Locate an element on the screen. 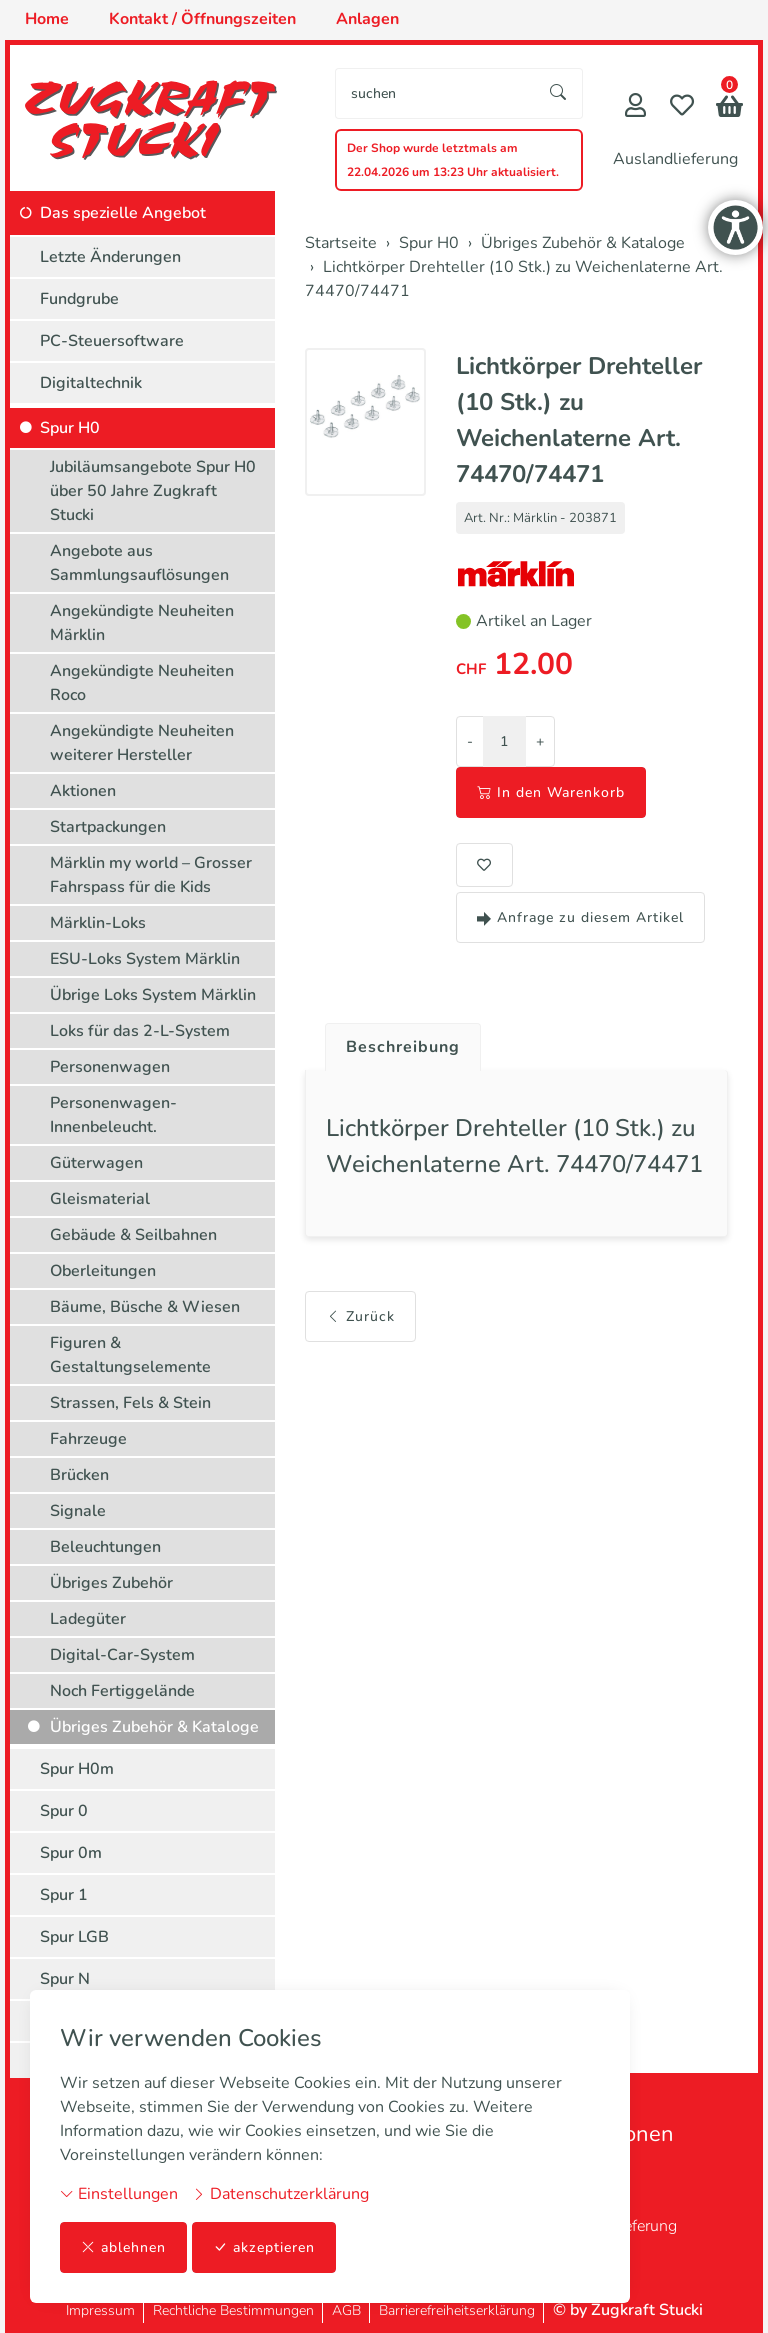 Image resolution: width=768 pixels, height=2333 pixels. Ladegüter is located at coordinates (88, 1619).